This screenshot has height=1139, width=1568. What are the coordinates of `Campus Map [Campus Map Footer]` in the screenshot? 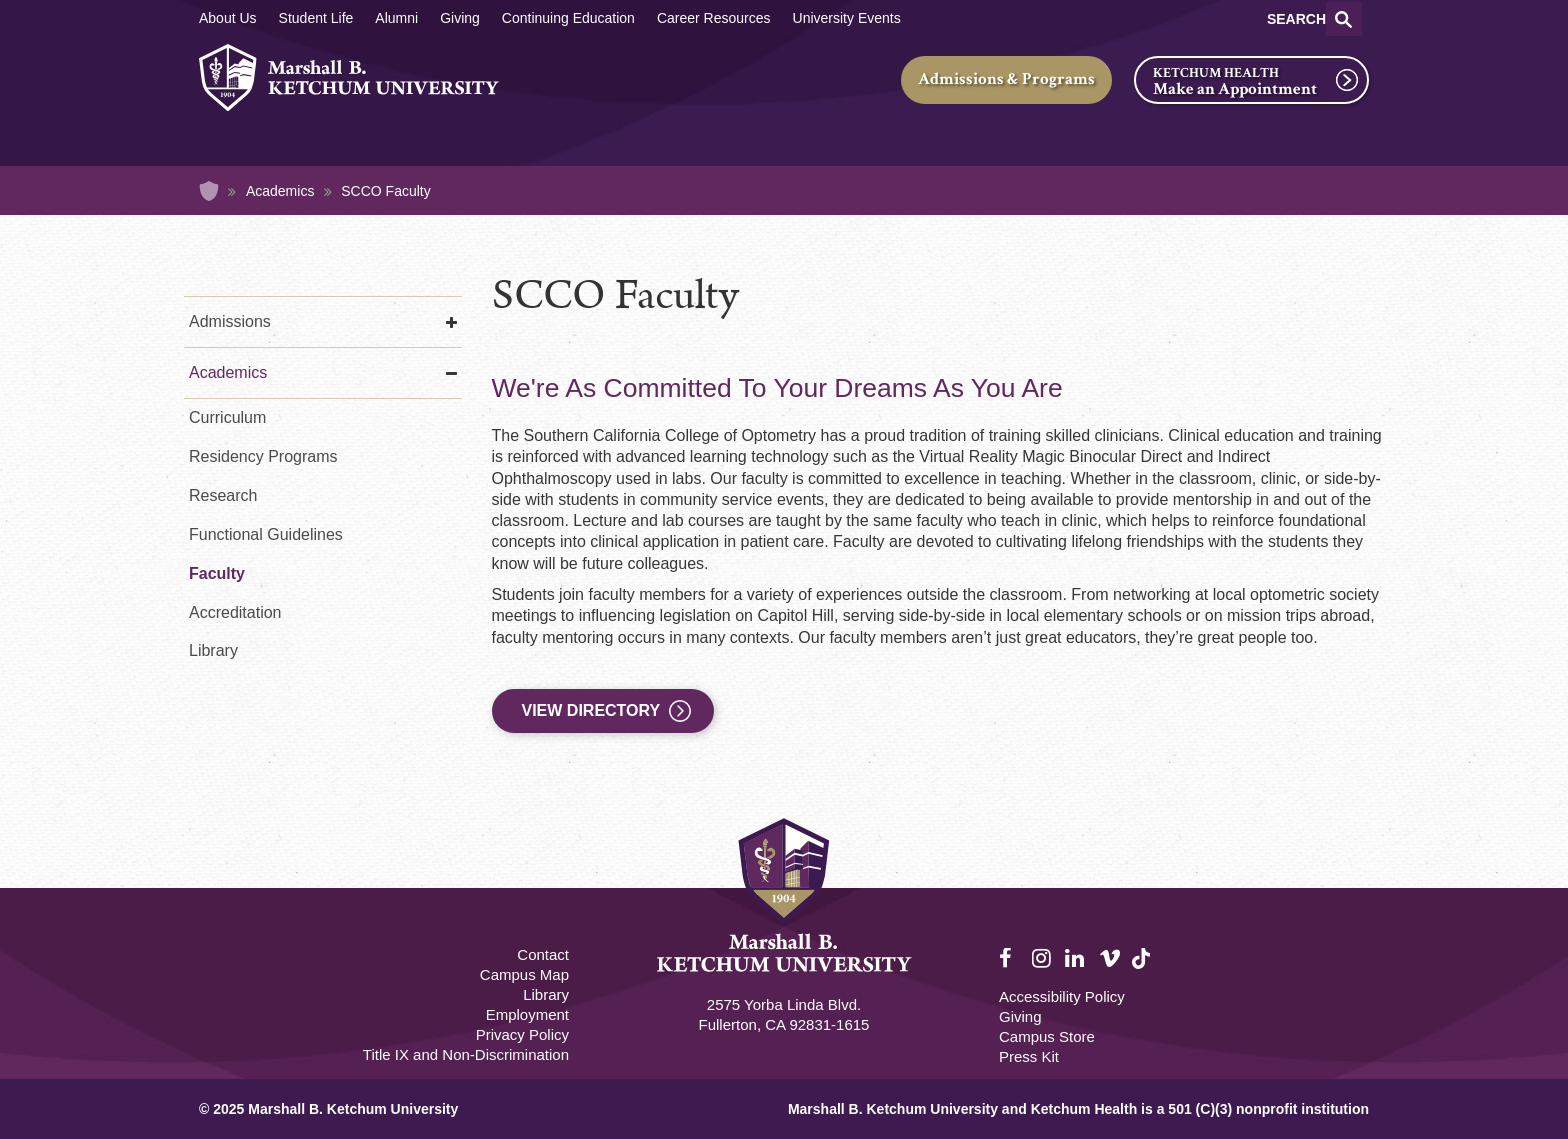 It's located at (524, 974).